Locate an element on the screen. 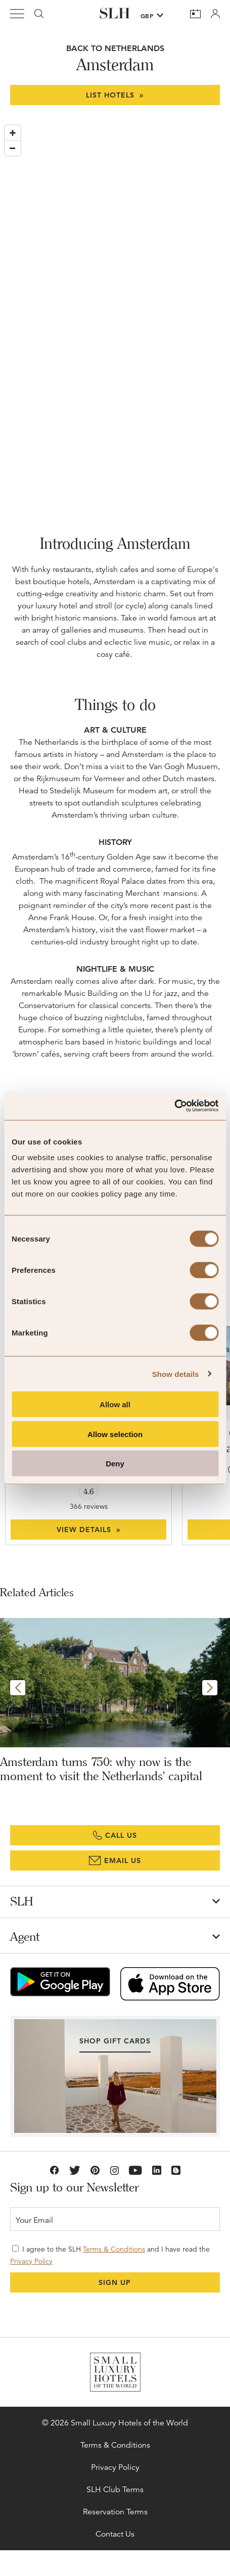 The image size is (230, 2576). Allow all is located at coordinates (115, 1404).